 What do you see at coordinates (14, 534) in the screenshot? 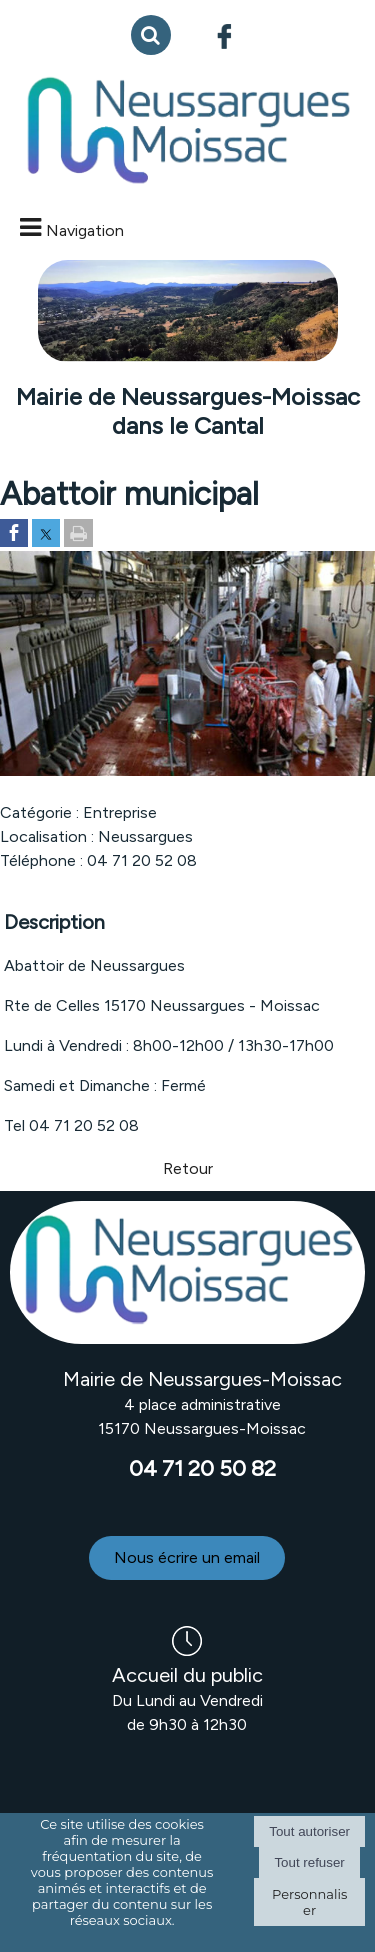
I see `[Partager sur Facebook]` at bounding box center [14, 534].